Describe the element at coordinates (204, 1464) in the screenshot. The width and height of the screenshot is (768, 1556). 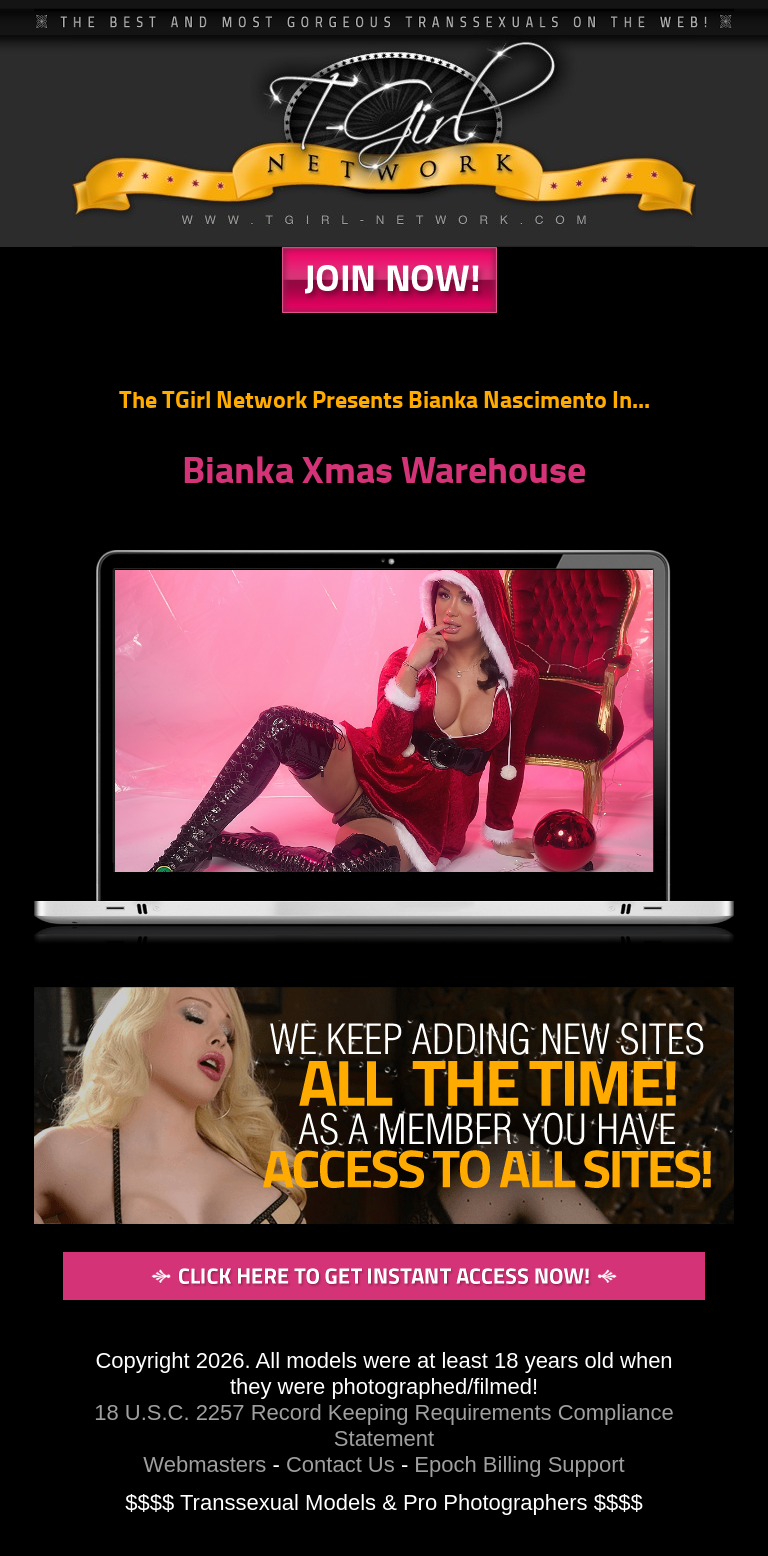
I see `Webmasters` at that location.